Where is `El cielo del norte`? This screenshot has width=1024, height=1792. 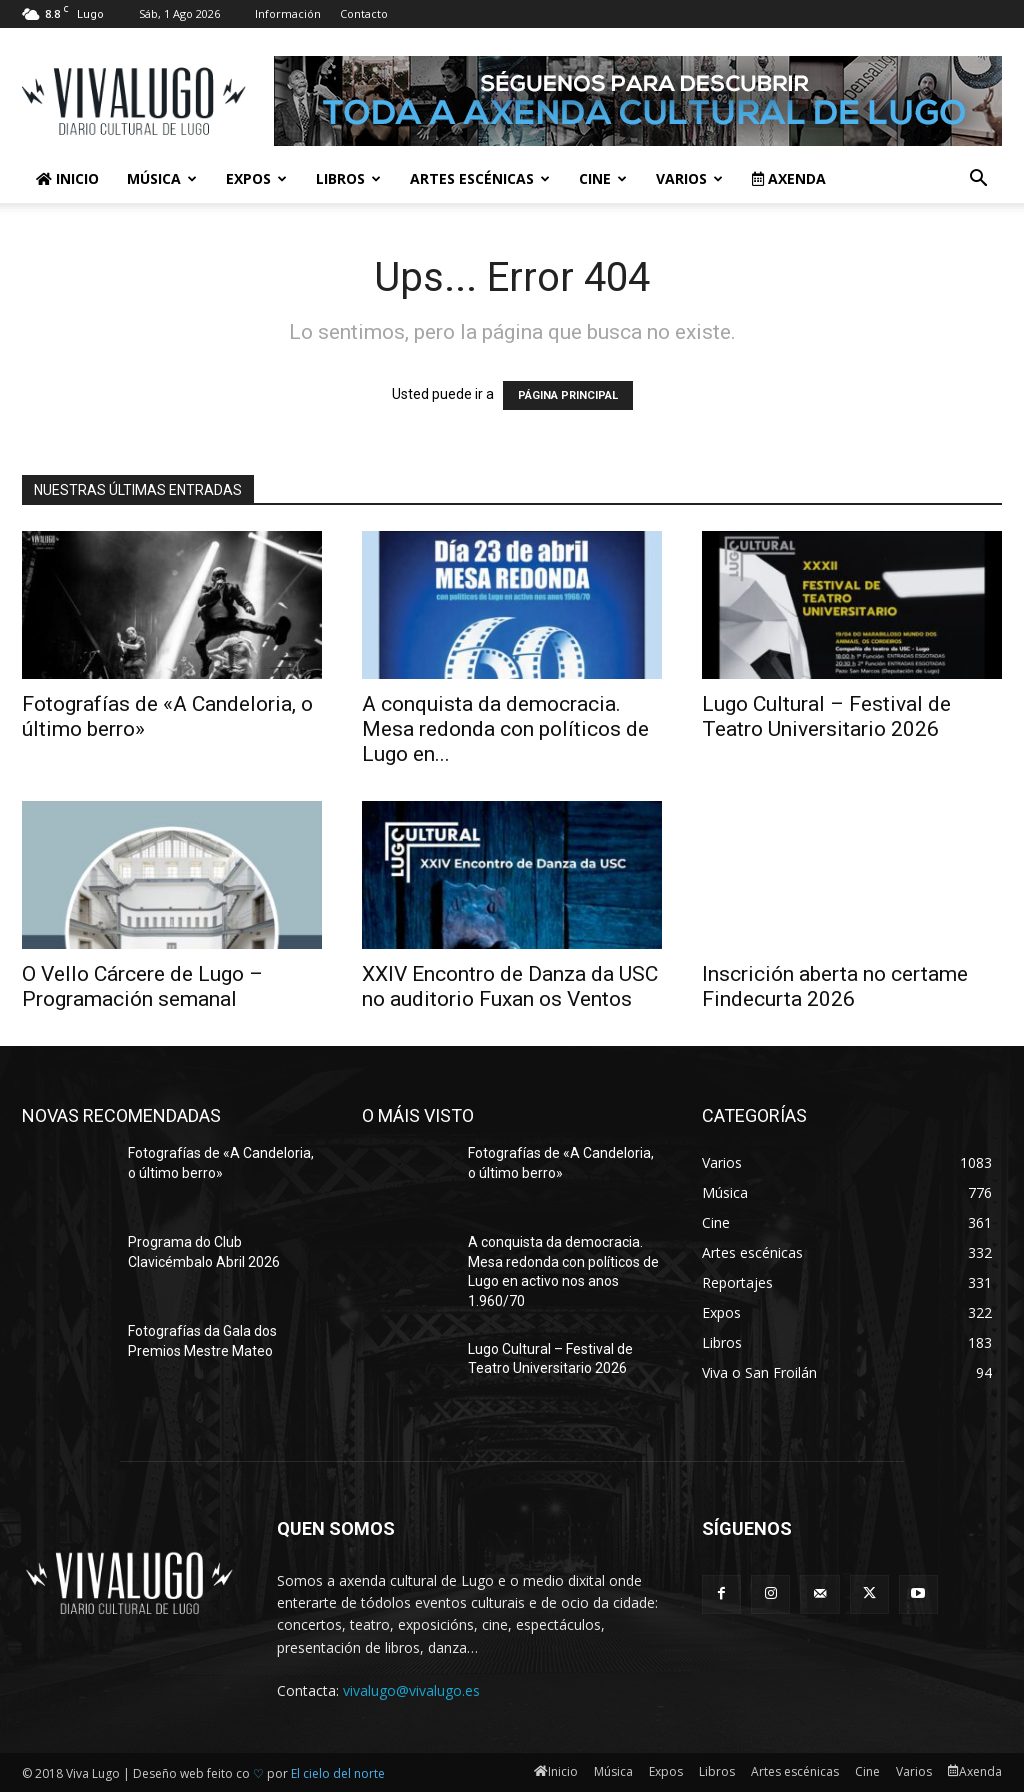
El cielo del norte is located at coordinates (338, 1773).